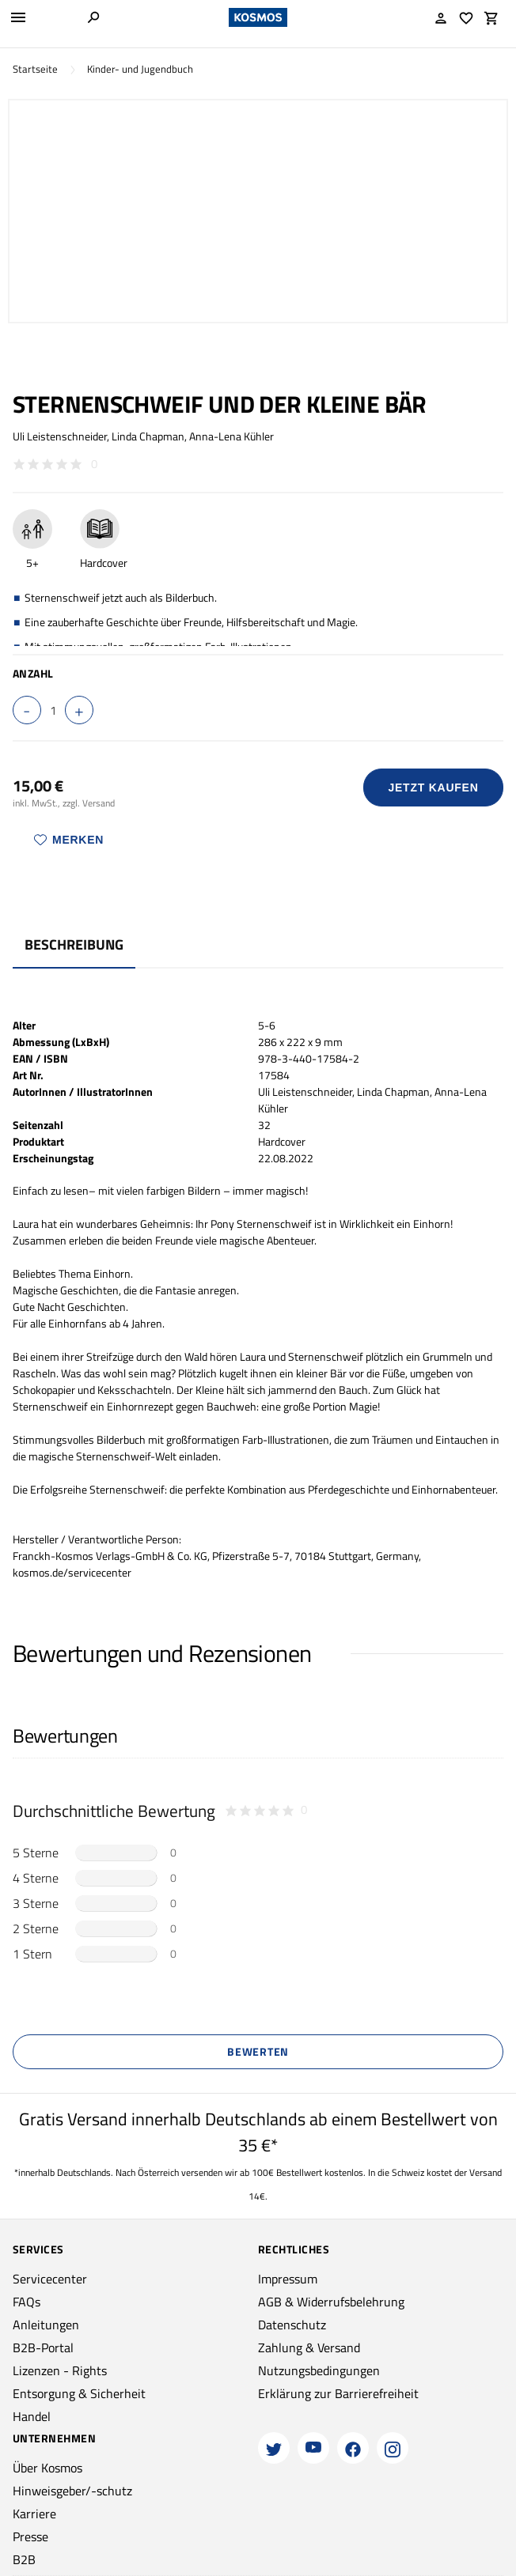 Image resolution: width=516 pixels, height=2576 pixels. What do you see at coordinates (50, 2278) in the screenshot?
I see `Servicecenter` at bounding box center [50, 2278].